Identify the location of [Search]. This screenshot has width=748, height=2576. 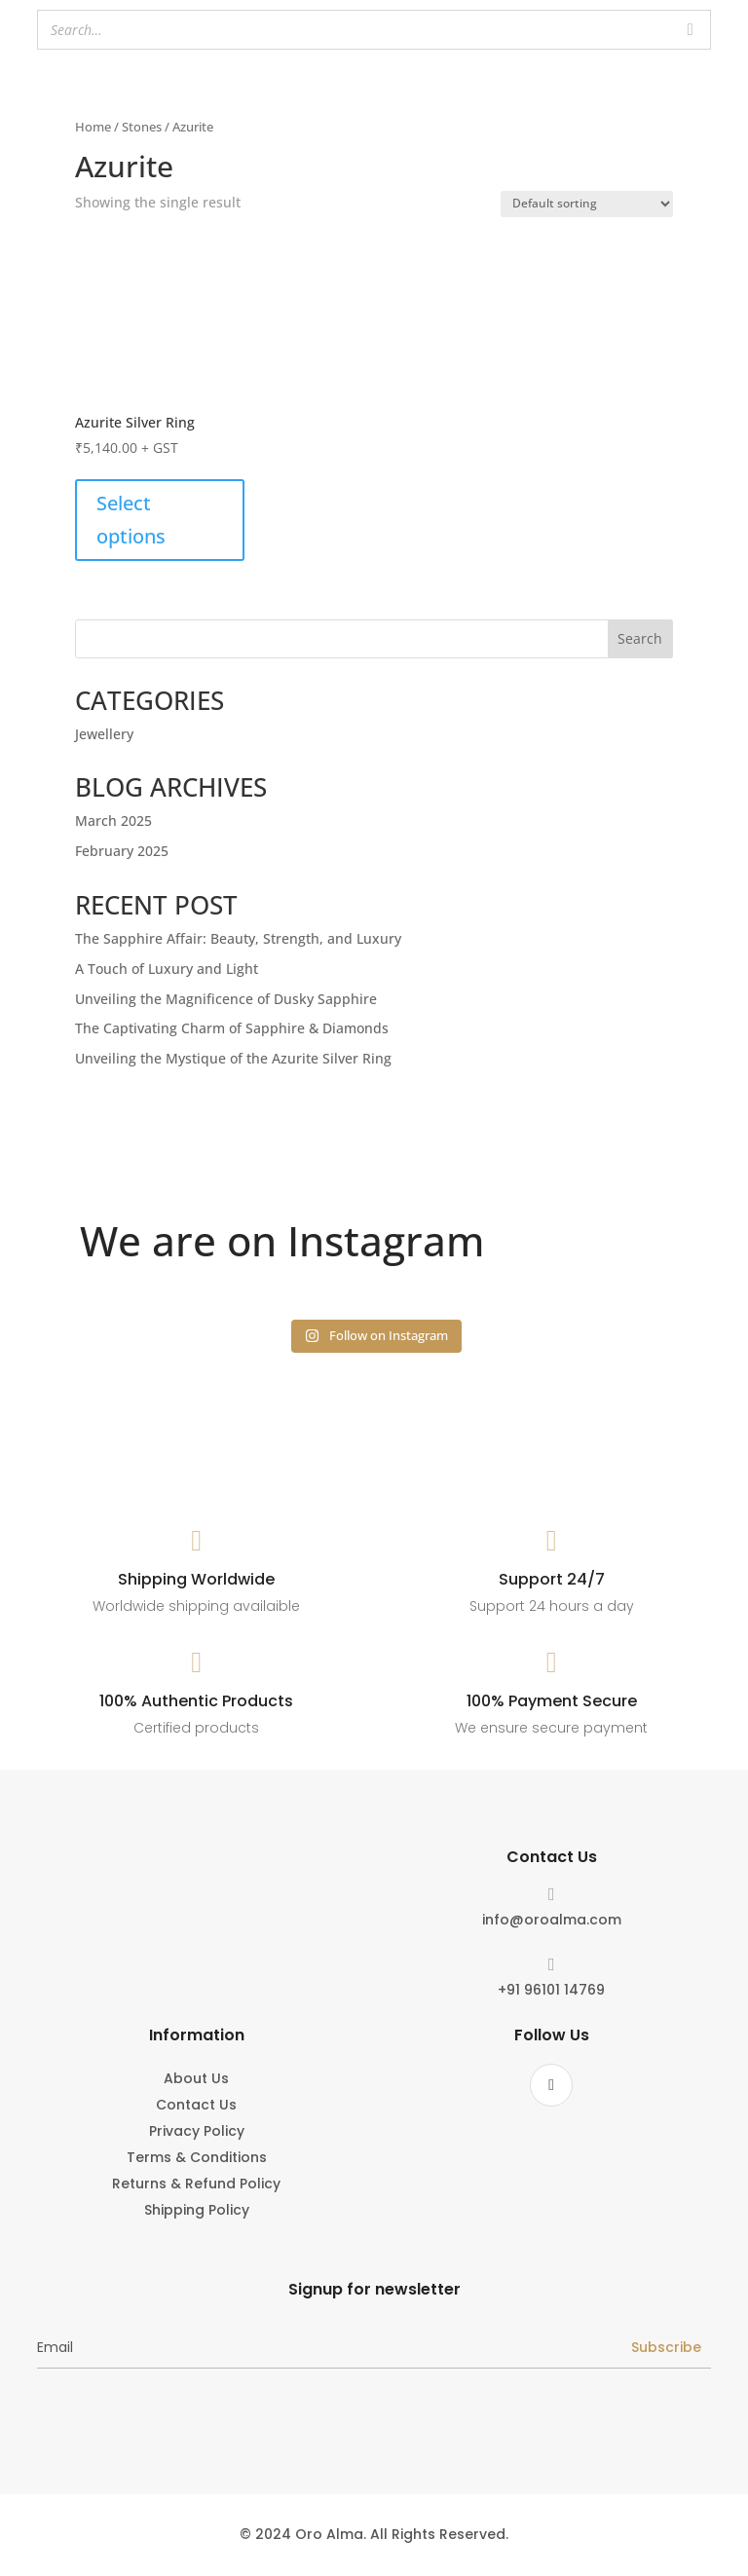
(690, 30).